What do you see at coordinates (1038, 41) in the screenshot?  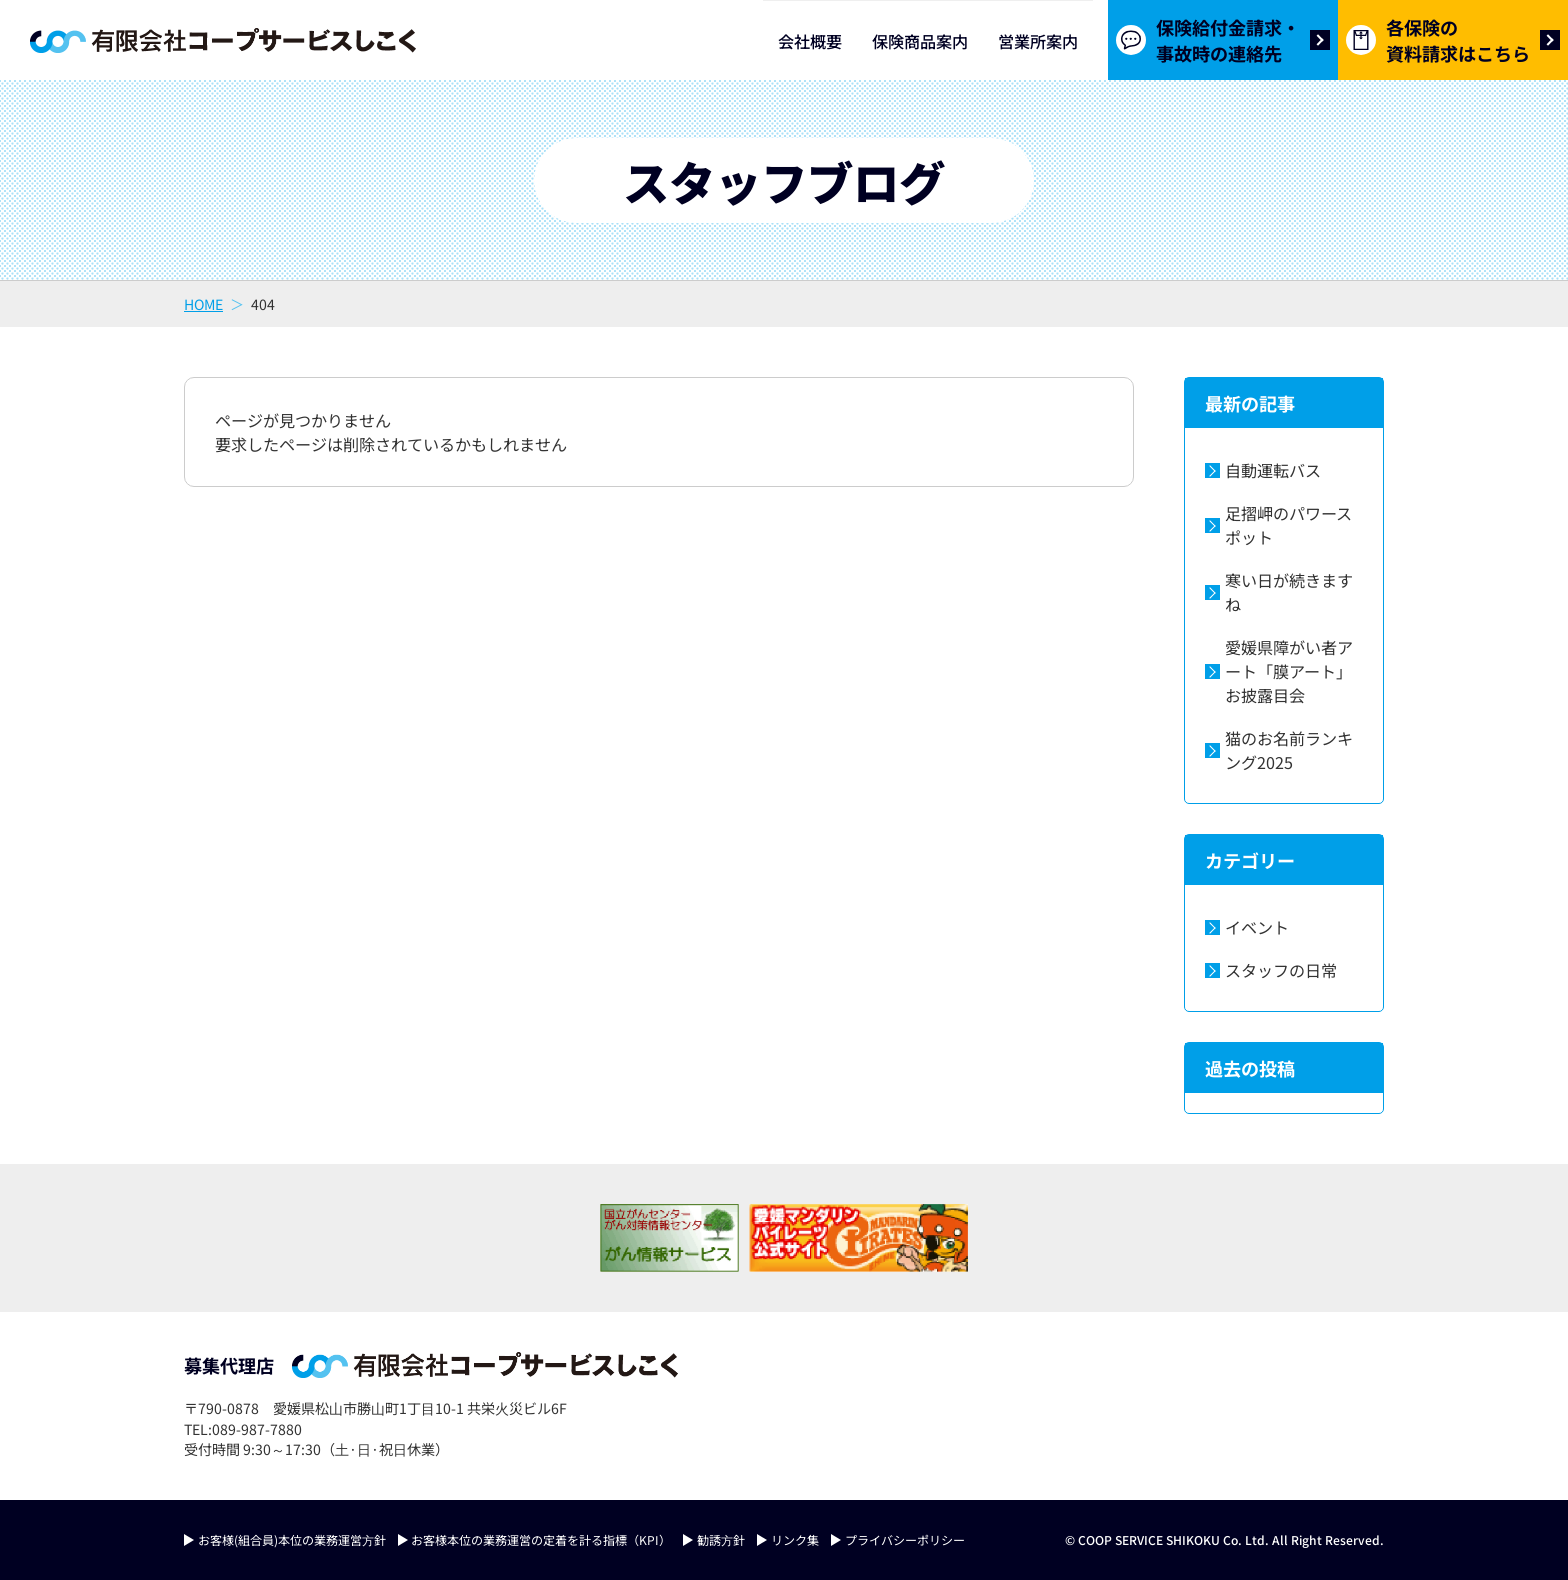 I see `営業所案内` at bounding box center [1038, 41].